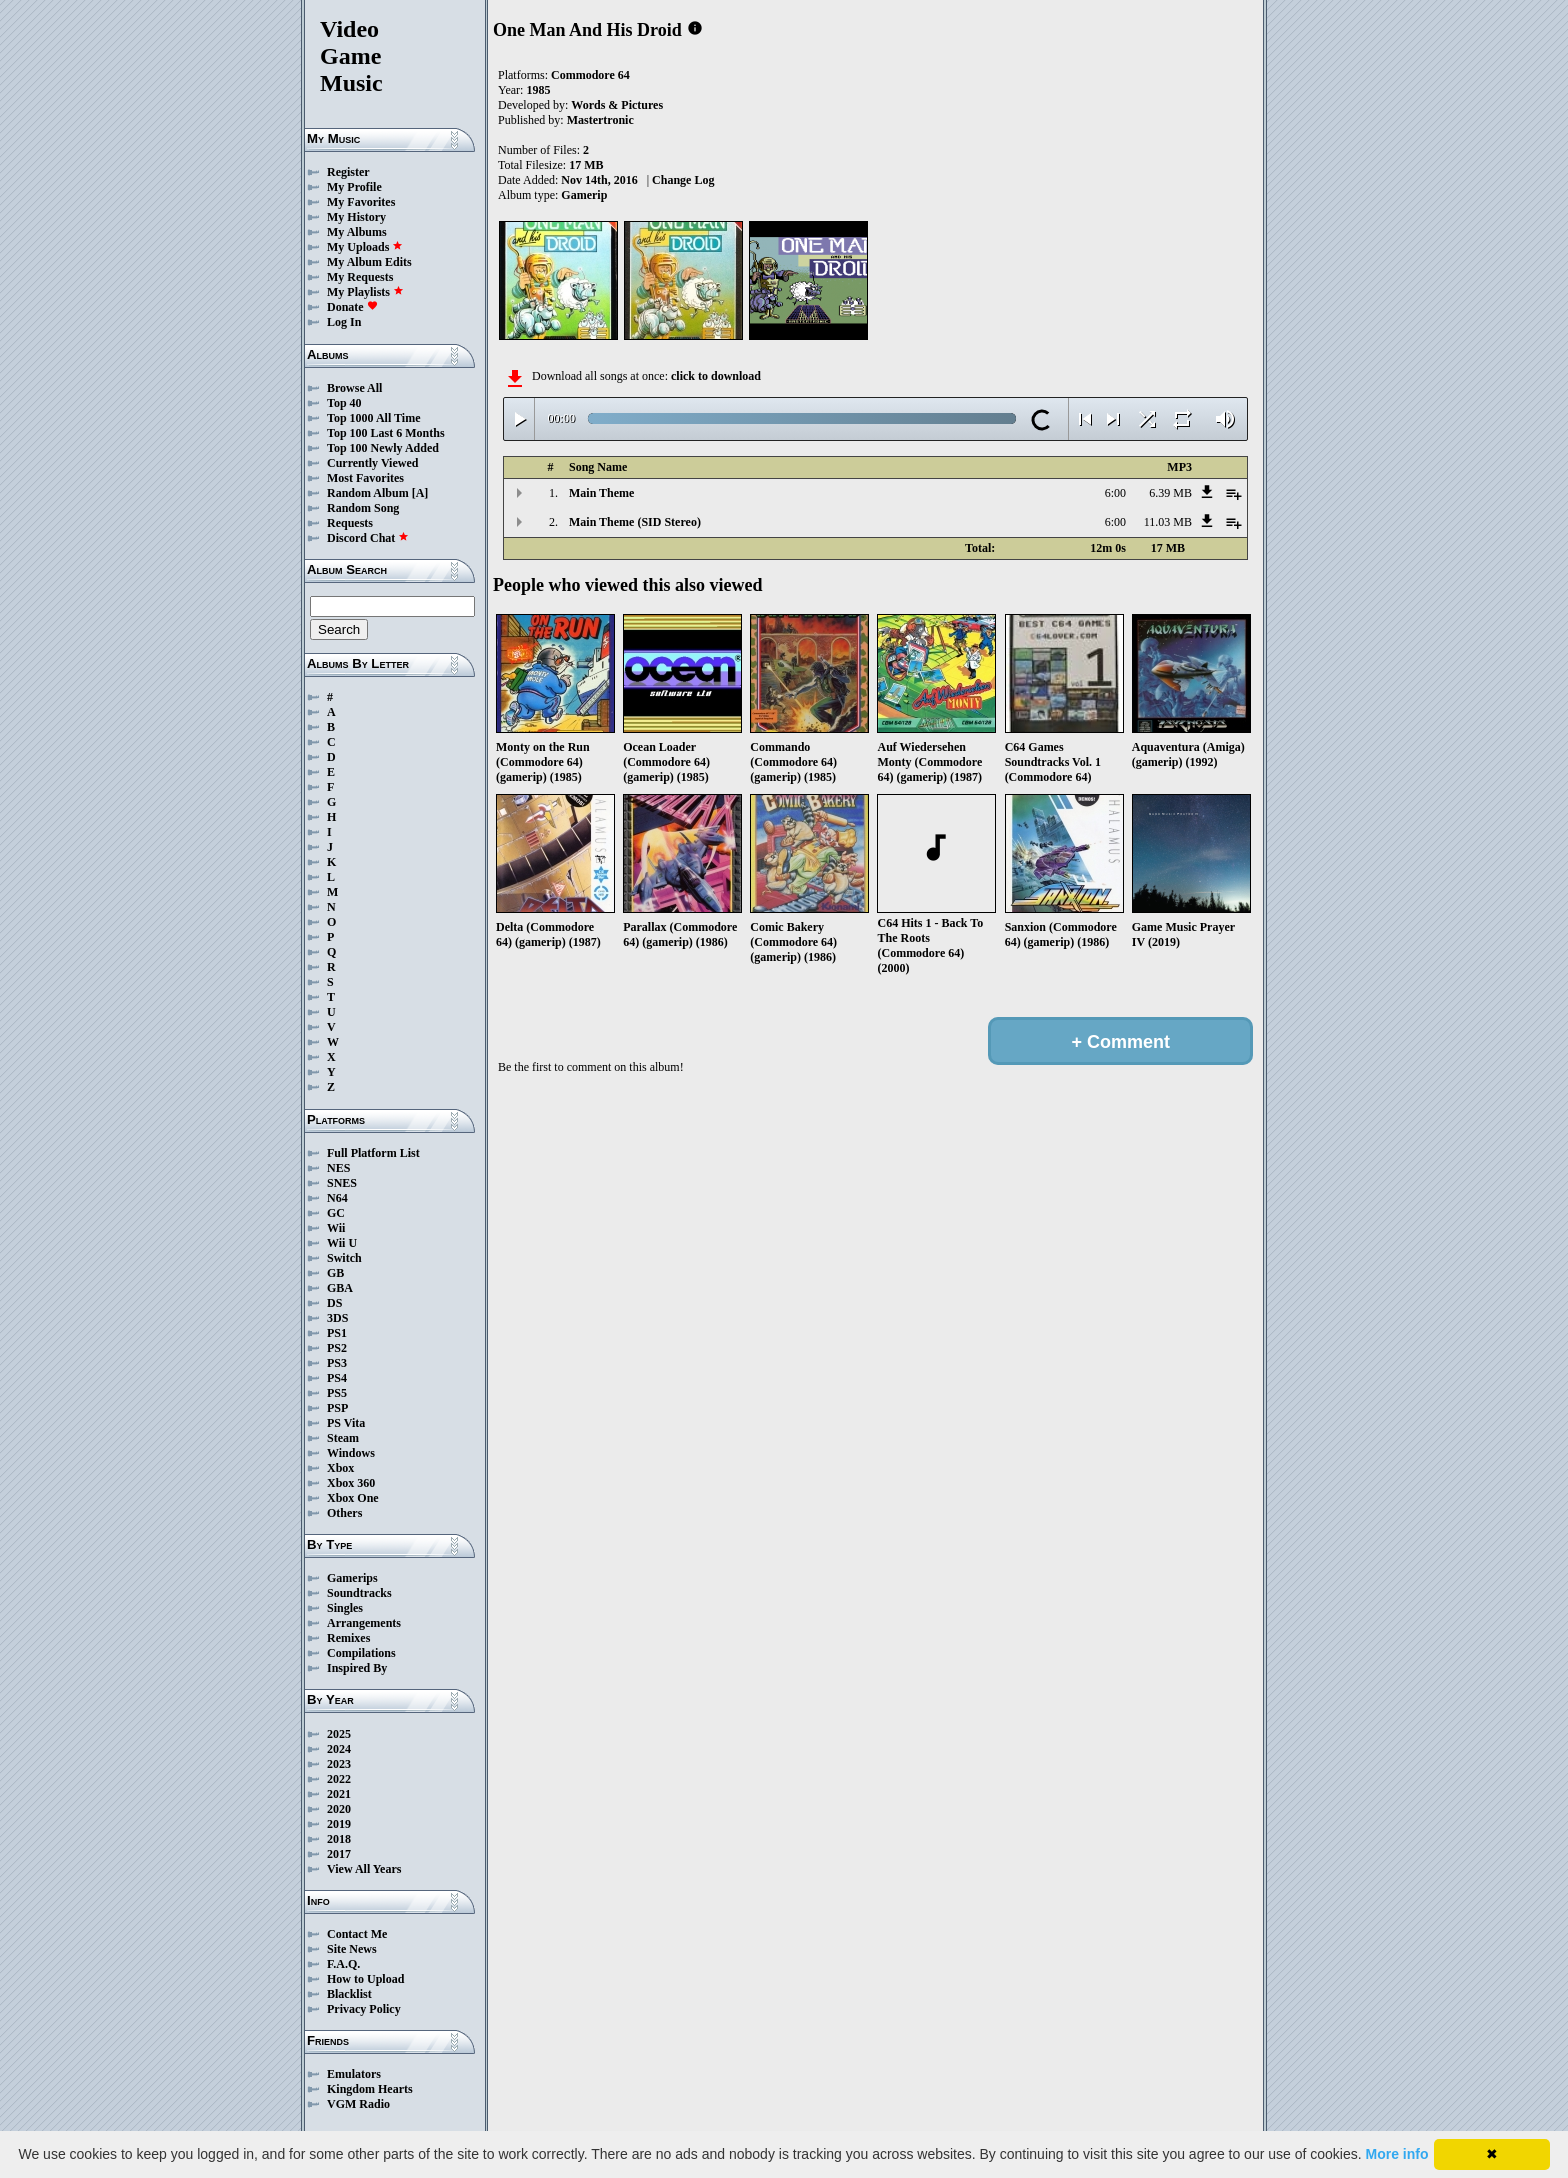 The image size is (1568, 2178). Describe the element at coordinates (584, 195) in the screenshot. I see `Gamerip` at that location.